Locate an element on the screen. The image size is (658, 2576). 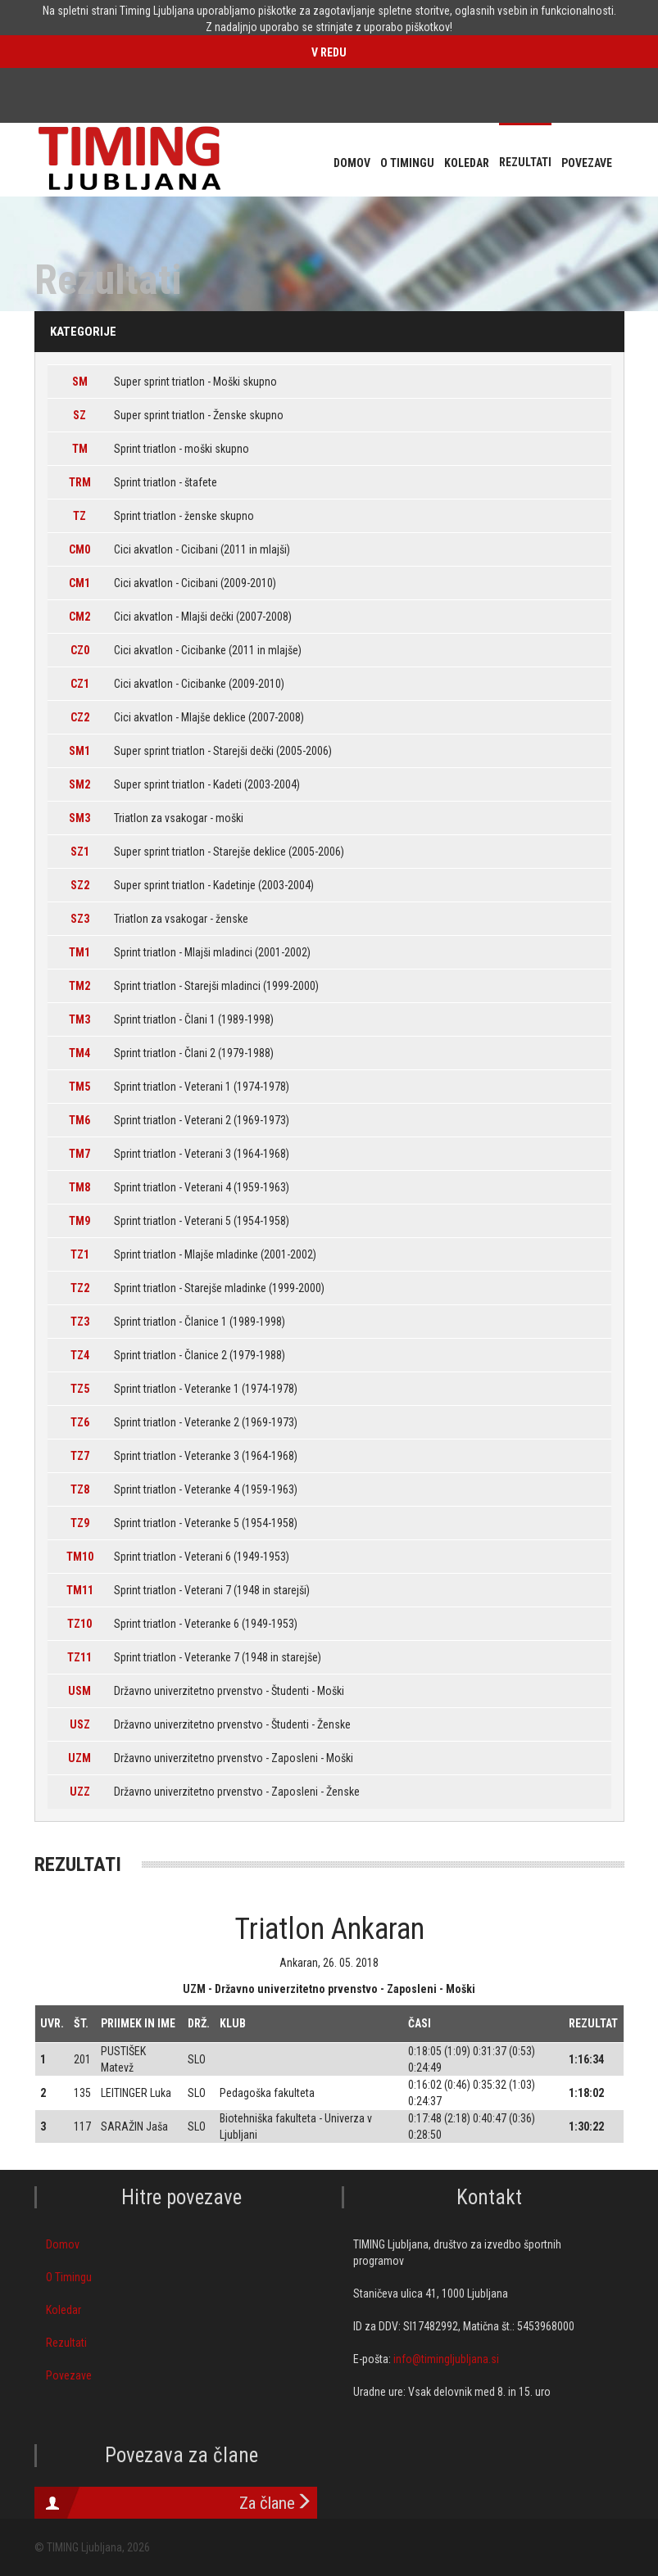
SM3 is located at coordinates (79, 818).